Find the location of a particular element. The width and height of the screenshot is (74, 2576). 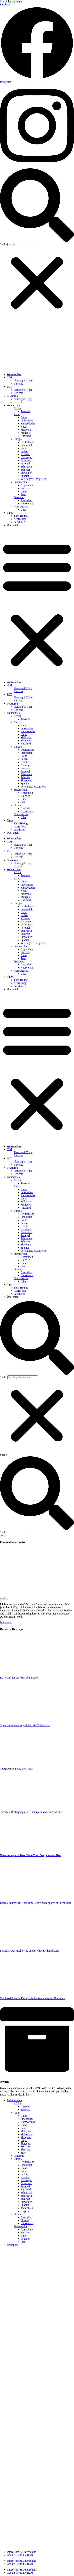

Thru-Hiking is located at coordinates (21, 515).